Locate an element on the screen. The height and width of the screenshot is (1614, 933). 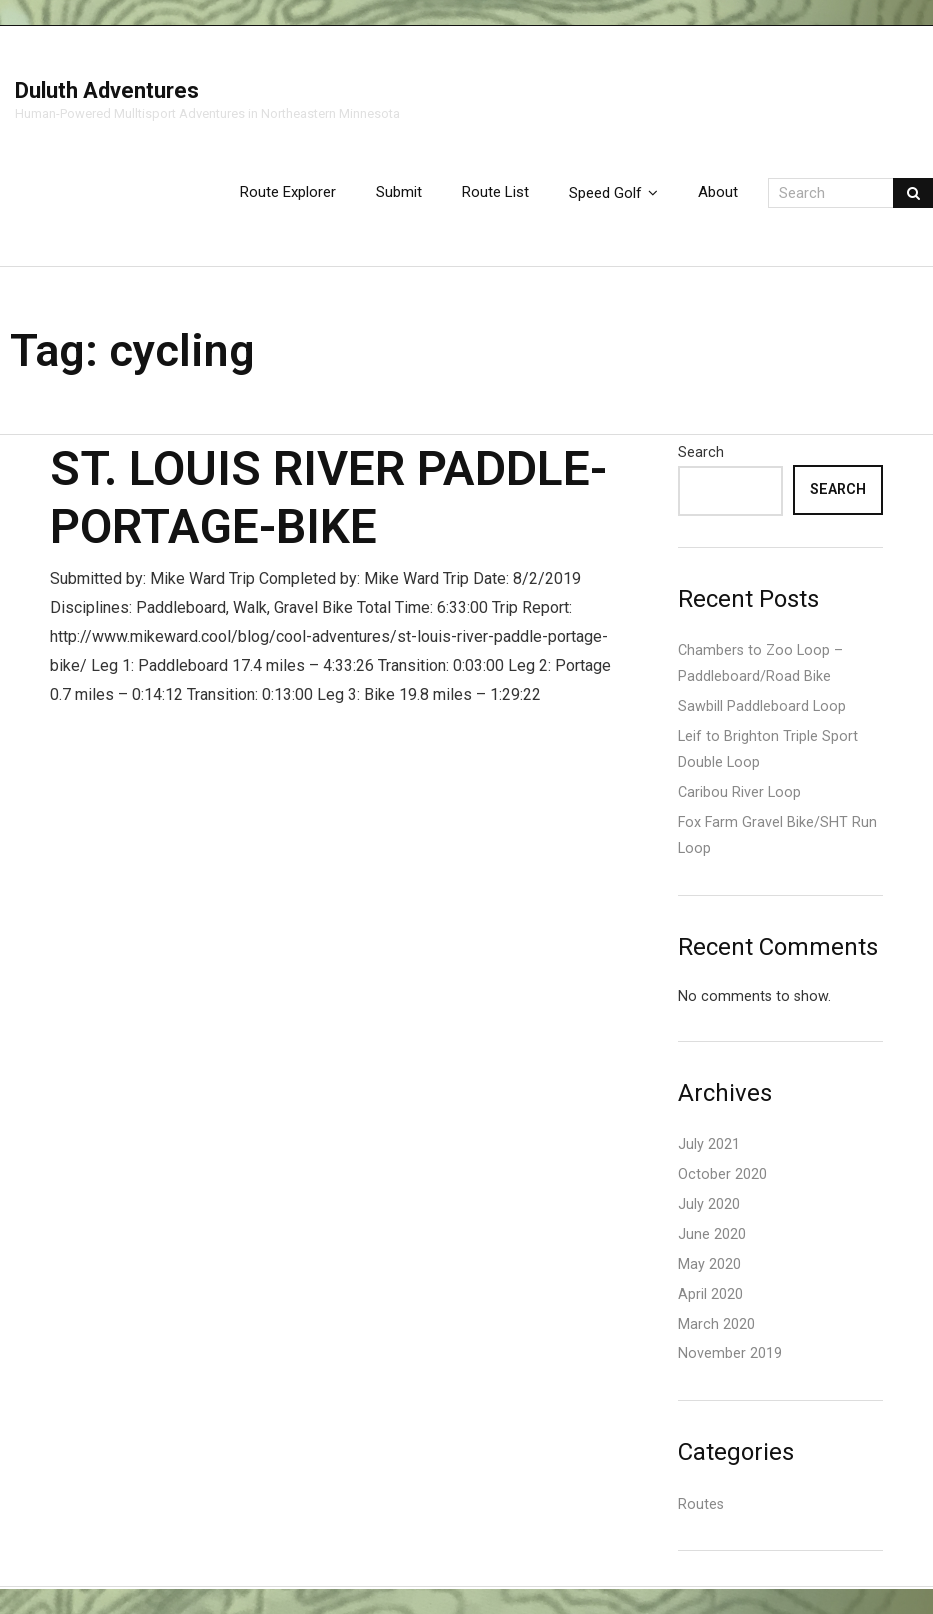
Leif to Brighton Triple Sport Double Loop is located at coordinates (768, 749).